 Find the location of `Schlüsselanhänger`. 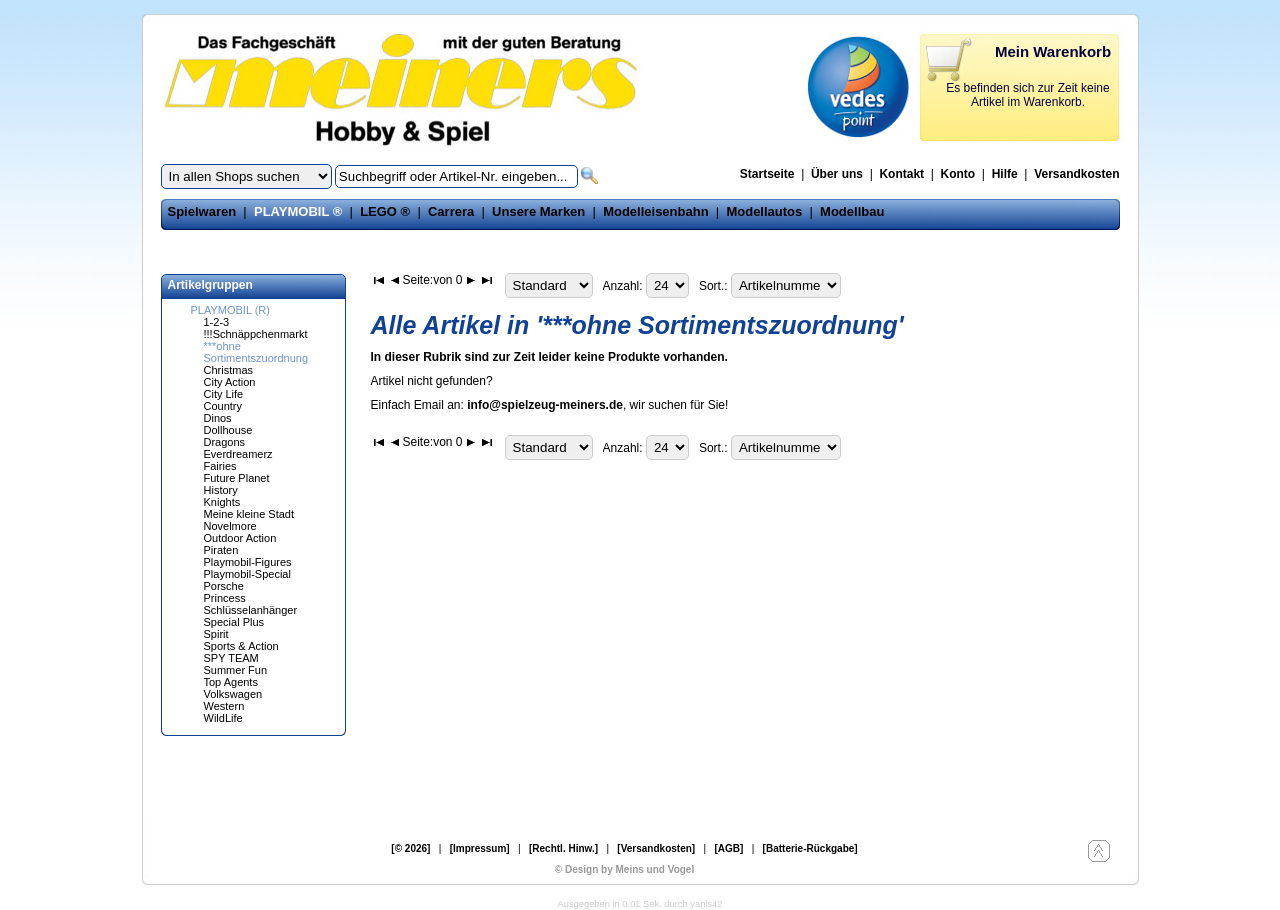

Schlüsselanhänger is located at coordinates (251, 610).